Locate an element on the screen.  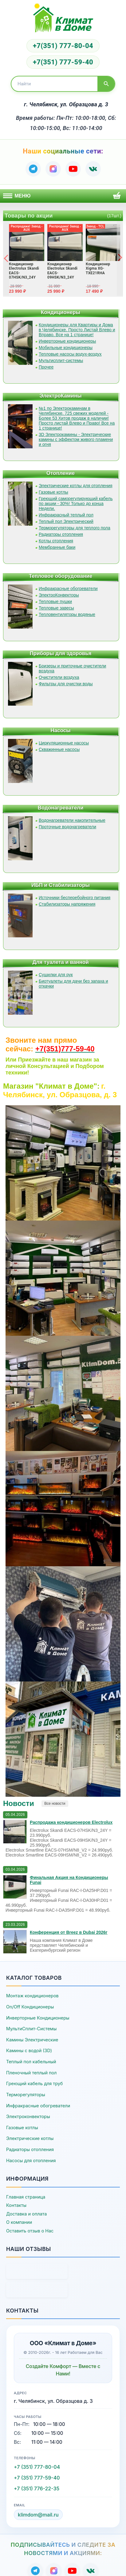
Меню is located at coordinates (17, 195).